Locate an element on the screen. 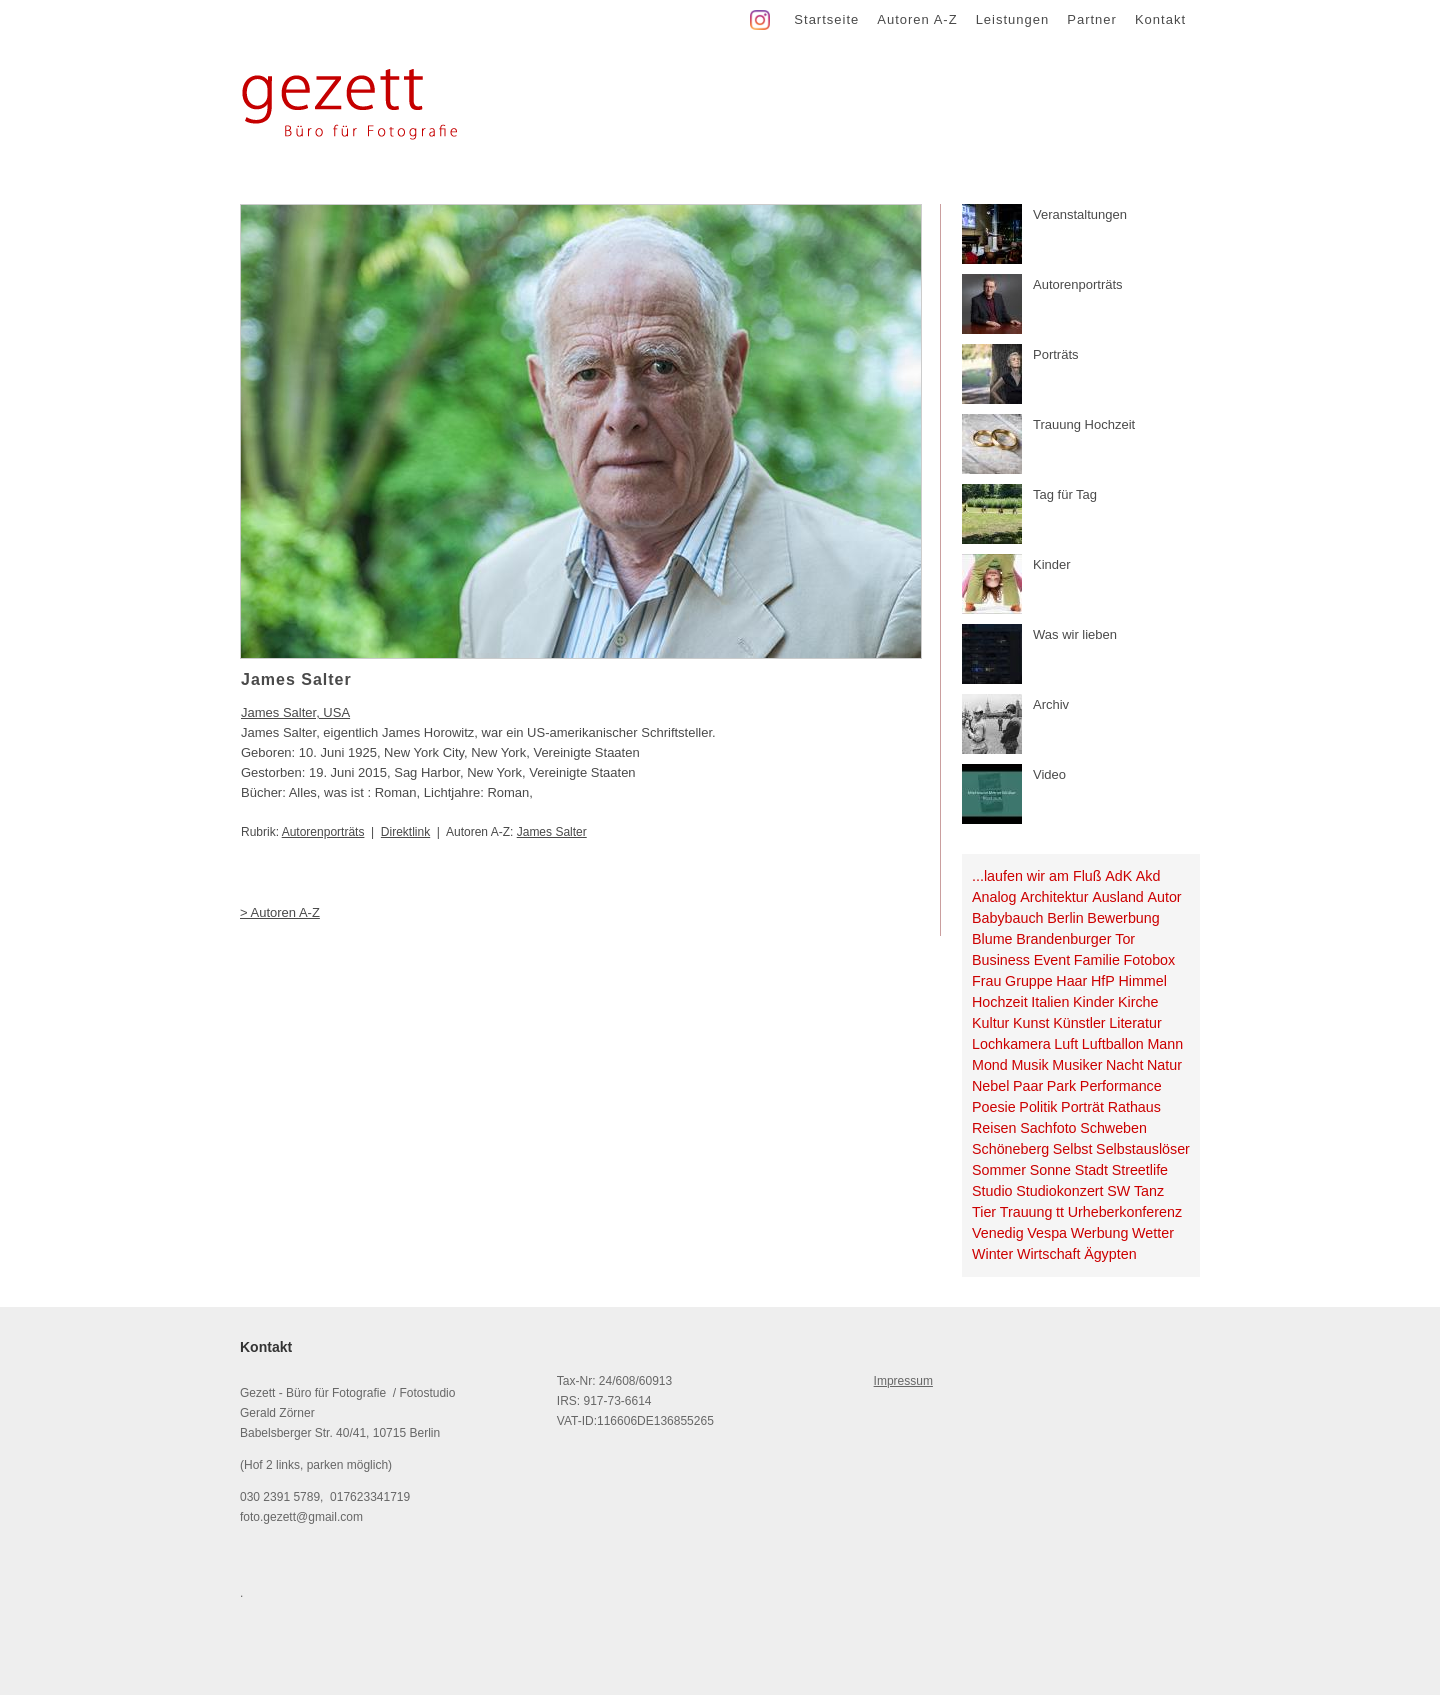 The height and width of the screenshot is (1695, 1440). Akd is located at coordinates (1148, 876).